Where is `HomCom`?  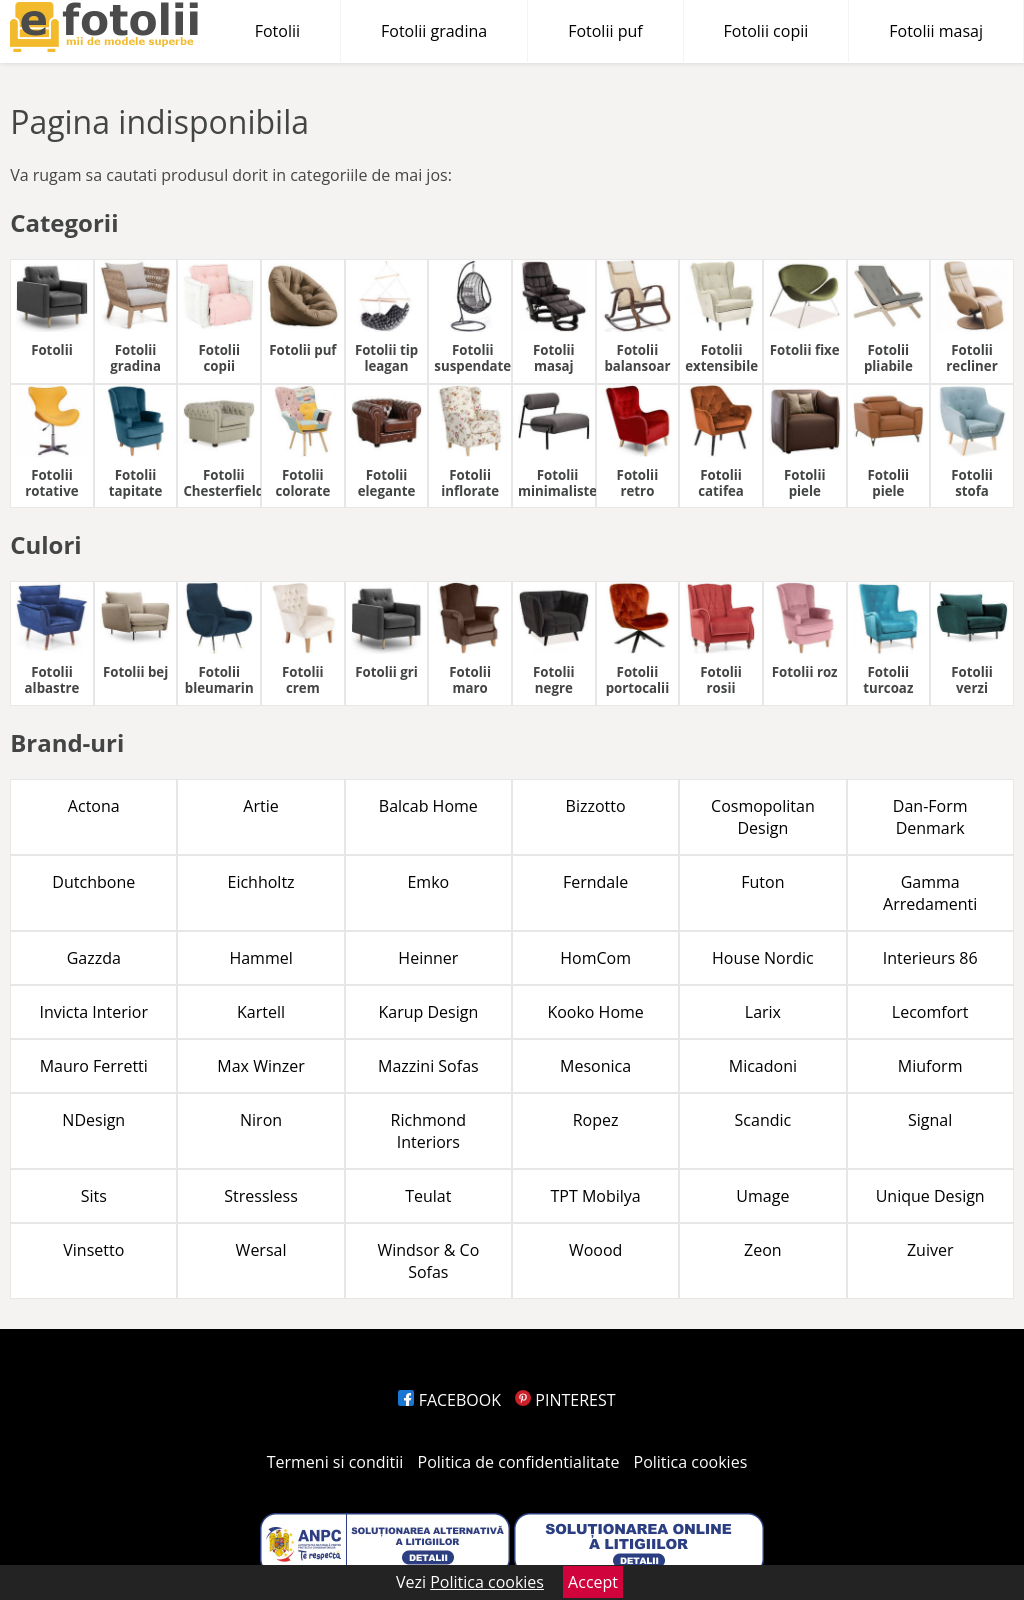 HomCom is located at coordinates (595, 958).